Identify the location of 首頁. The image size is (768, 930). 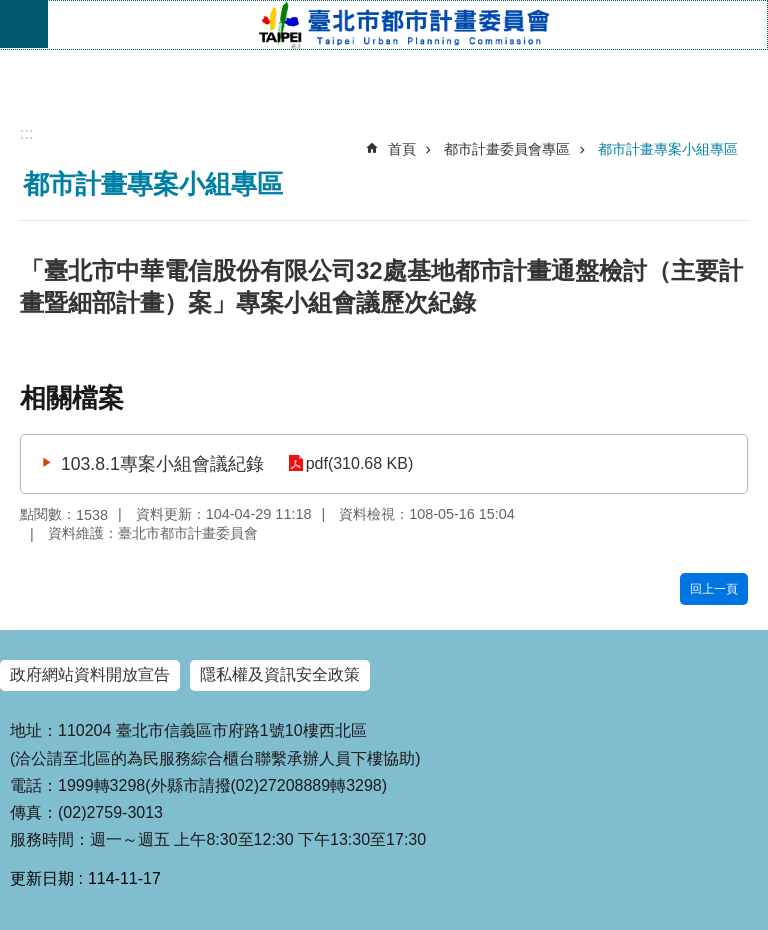
(402, 149).